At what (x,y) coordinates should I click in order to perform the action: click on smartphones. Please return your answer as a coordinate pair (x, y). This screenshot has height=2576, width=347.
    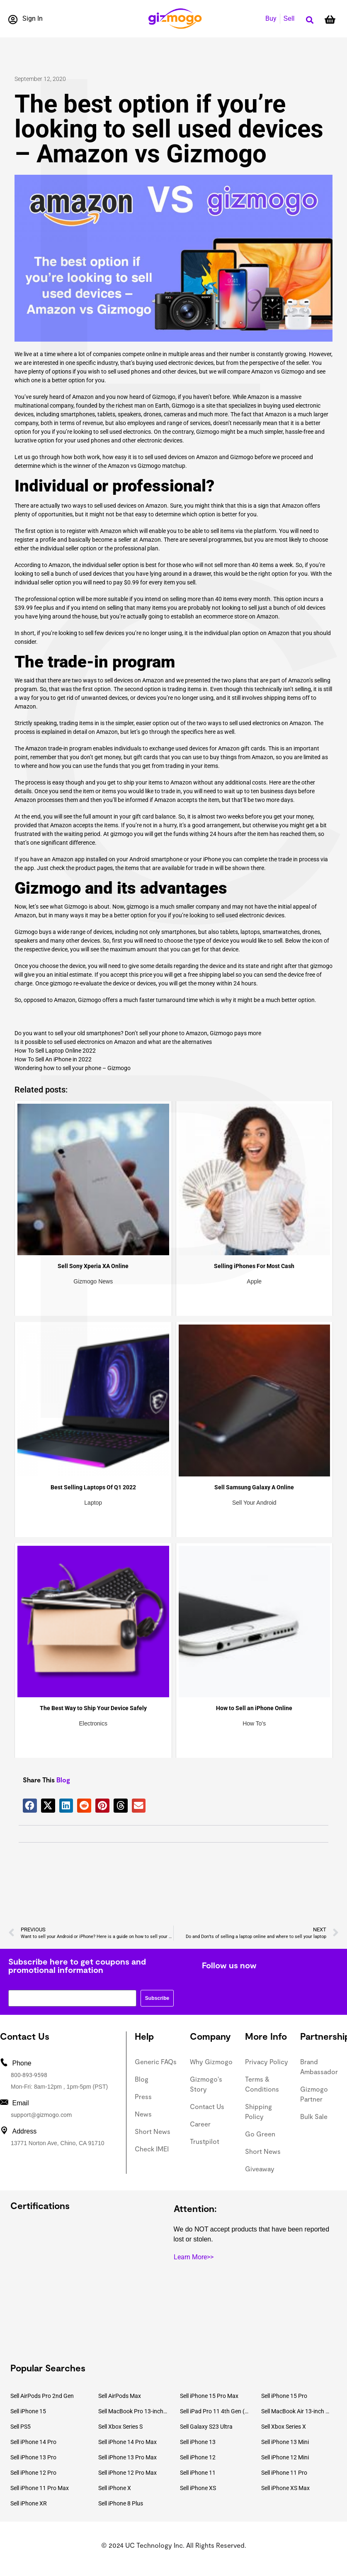
    Looking at the image, I should click on (178, 932).